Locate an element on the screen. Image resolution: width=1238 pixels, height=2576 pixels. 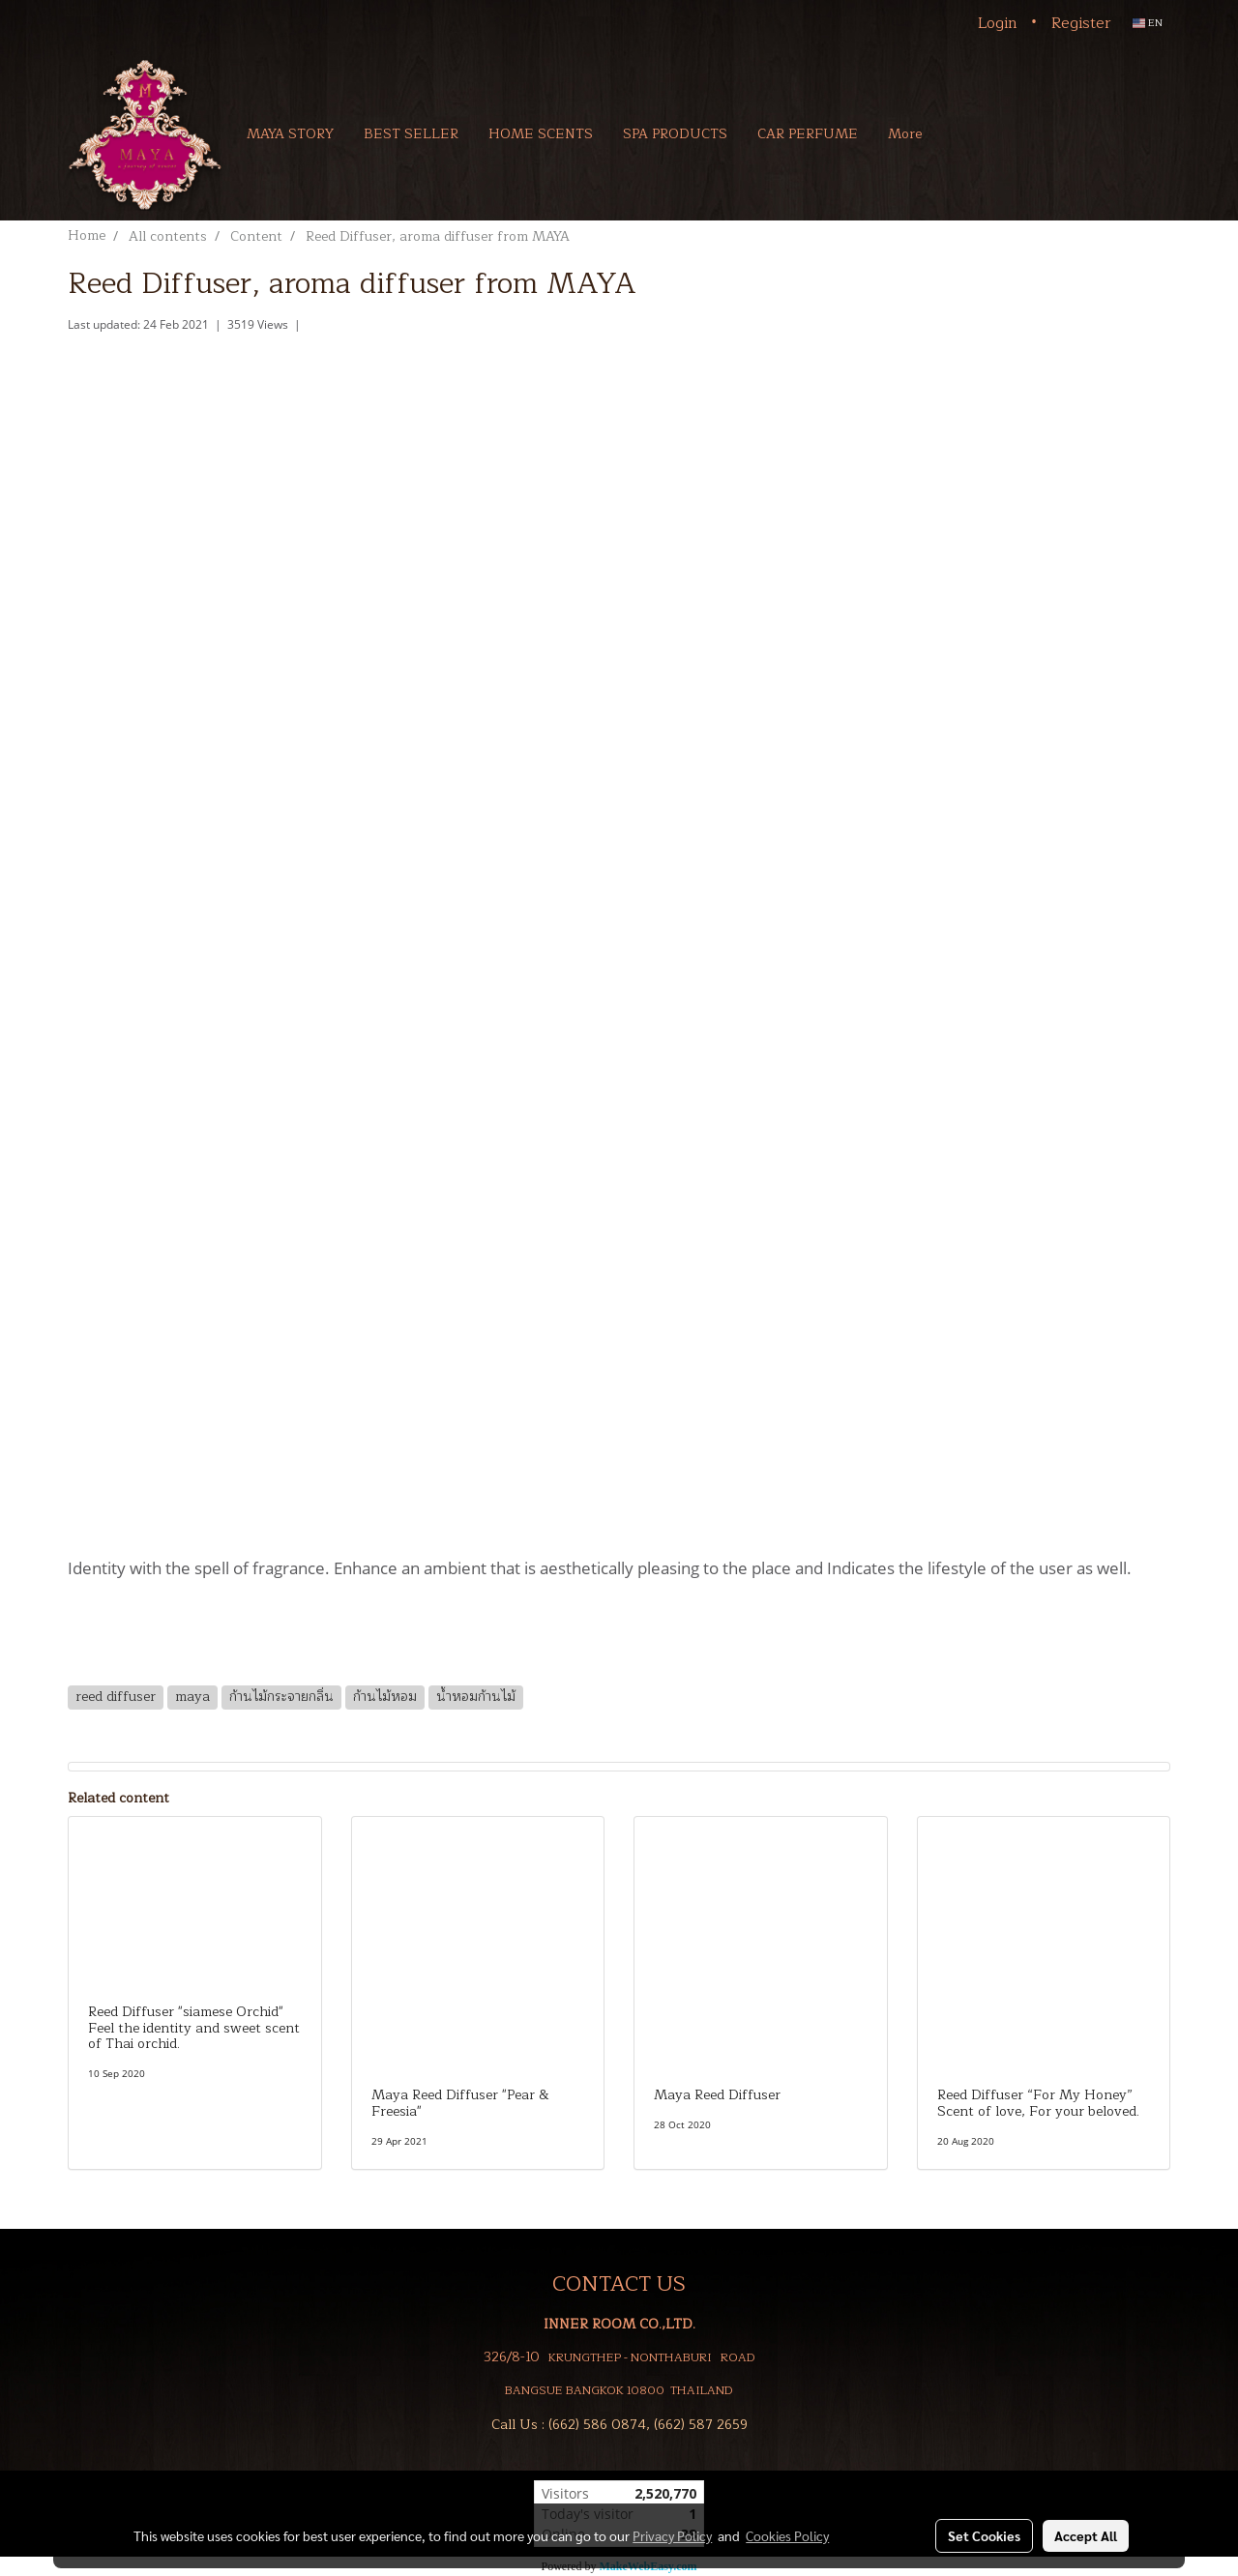
EN is located at coordinates (1148, 23).